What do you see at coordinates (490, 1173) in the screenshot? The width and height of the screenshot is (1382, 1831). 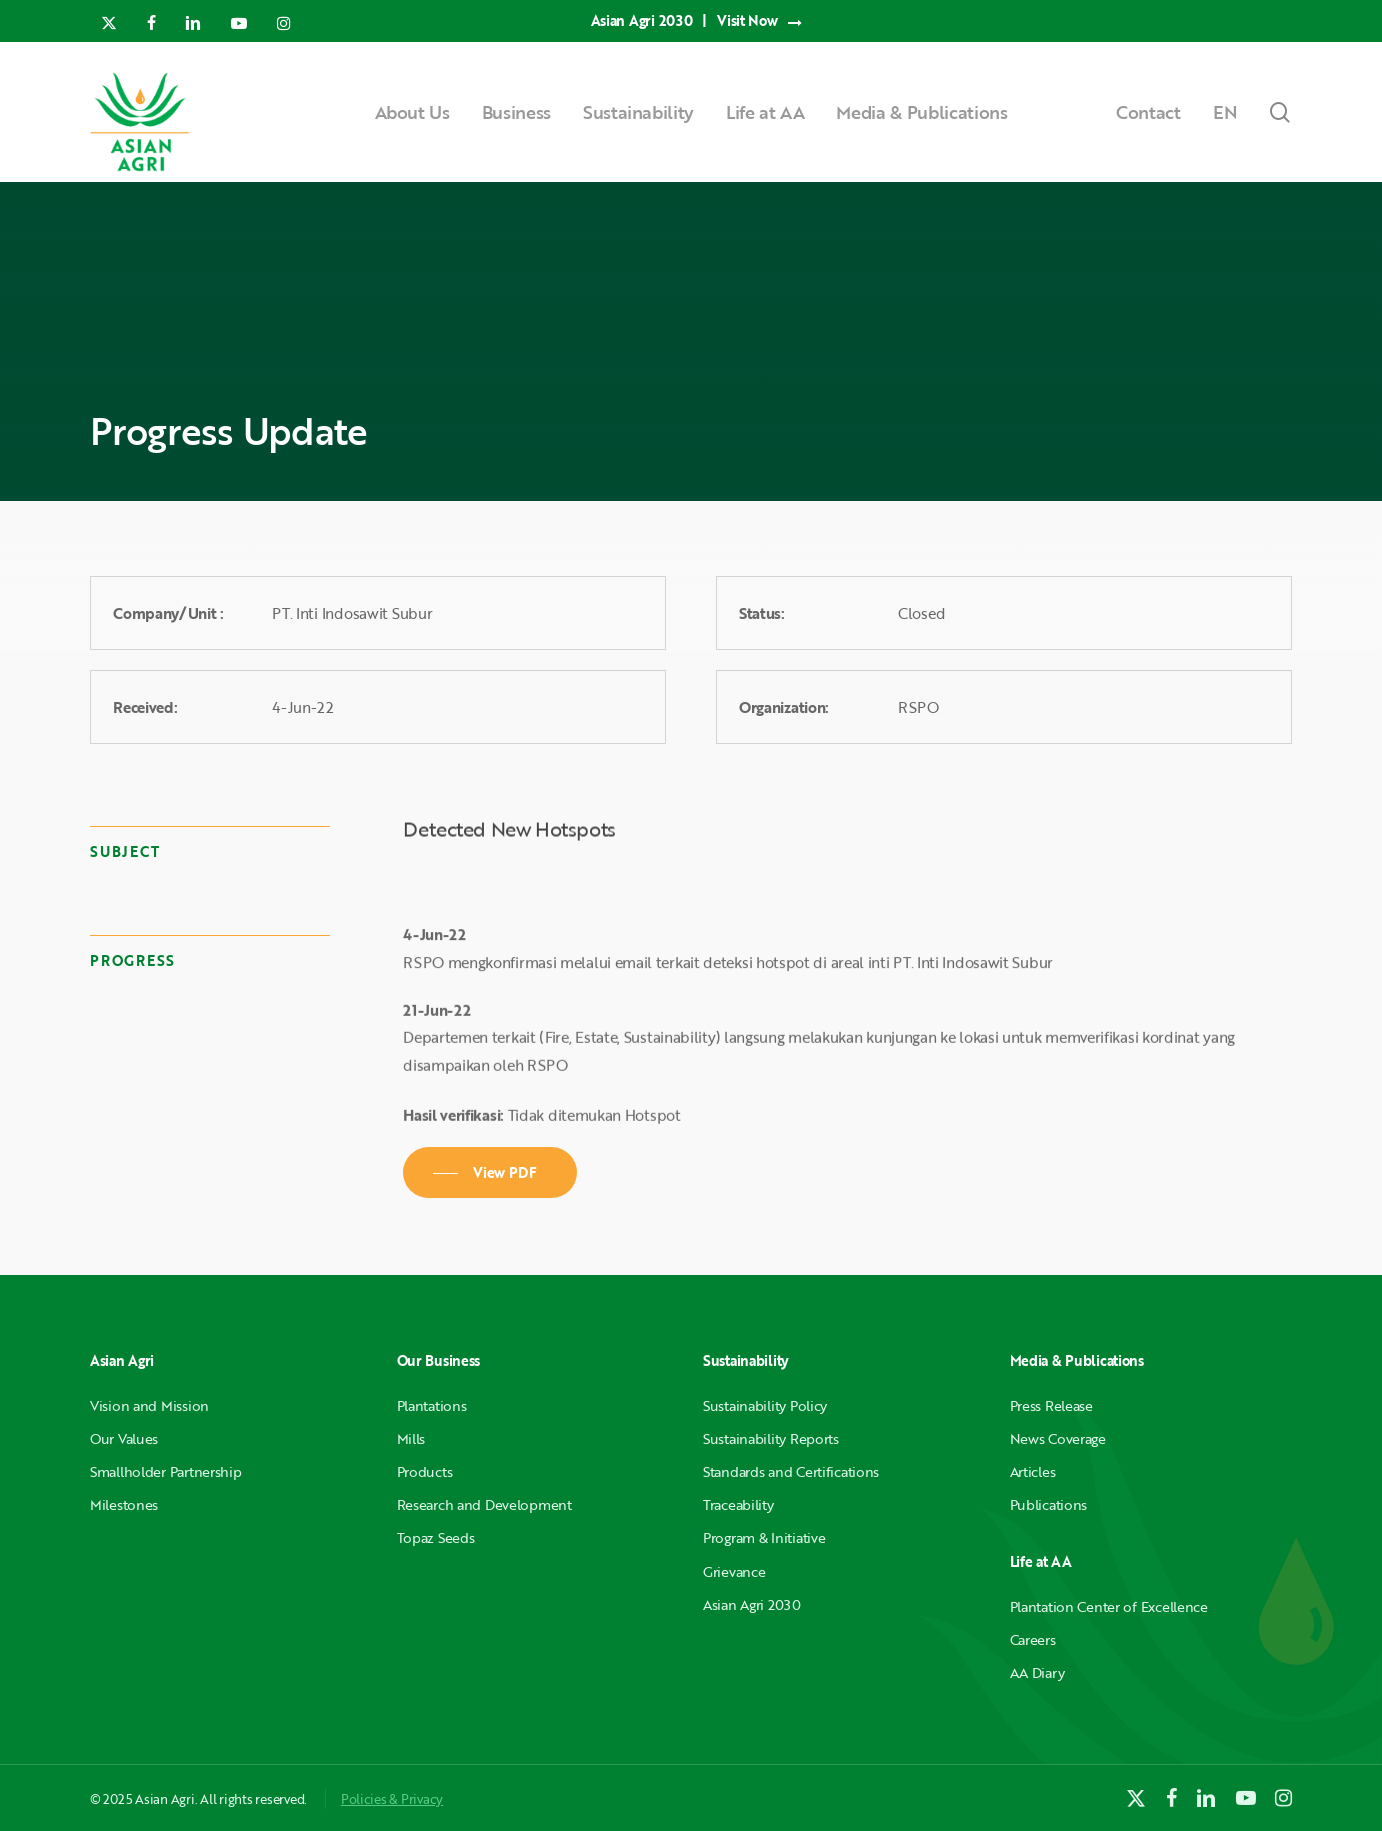 I see `[button]` at bounding box center [490, 1173].